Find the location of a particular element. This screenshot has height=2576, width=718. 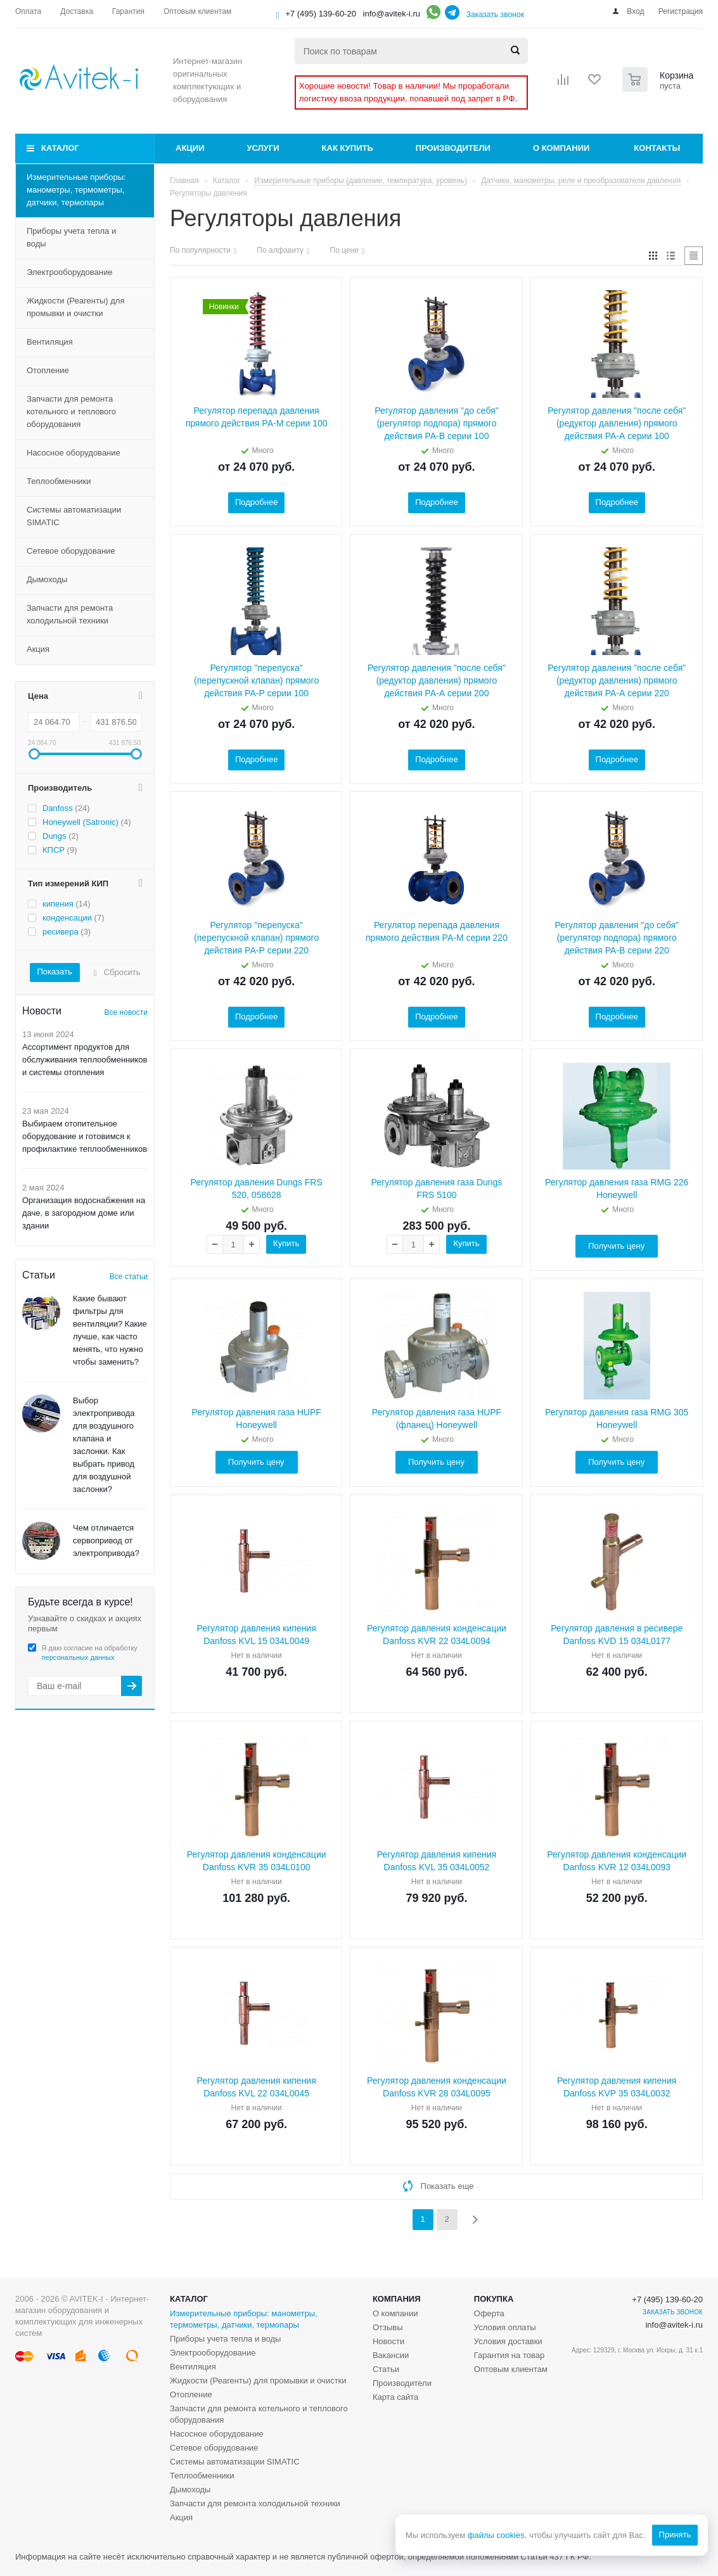

Системы автоматизации SIMATIC is located at coordinates (74, 516).